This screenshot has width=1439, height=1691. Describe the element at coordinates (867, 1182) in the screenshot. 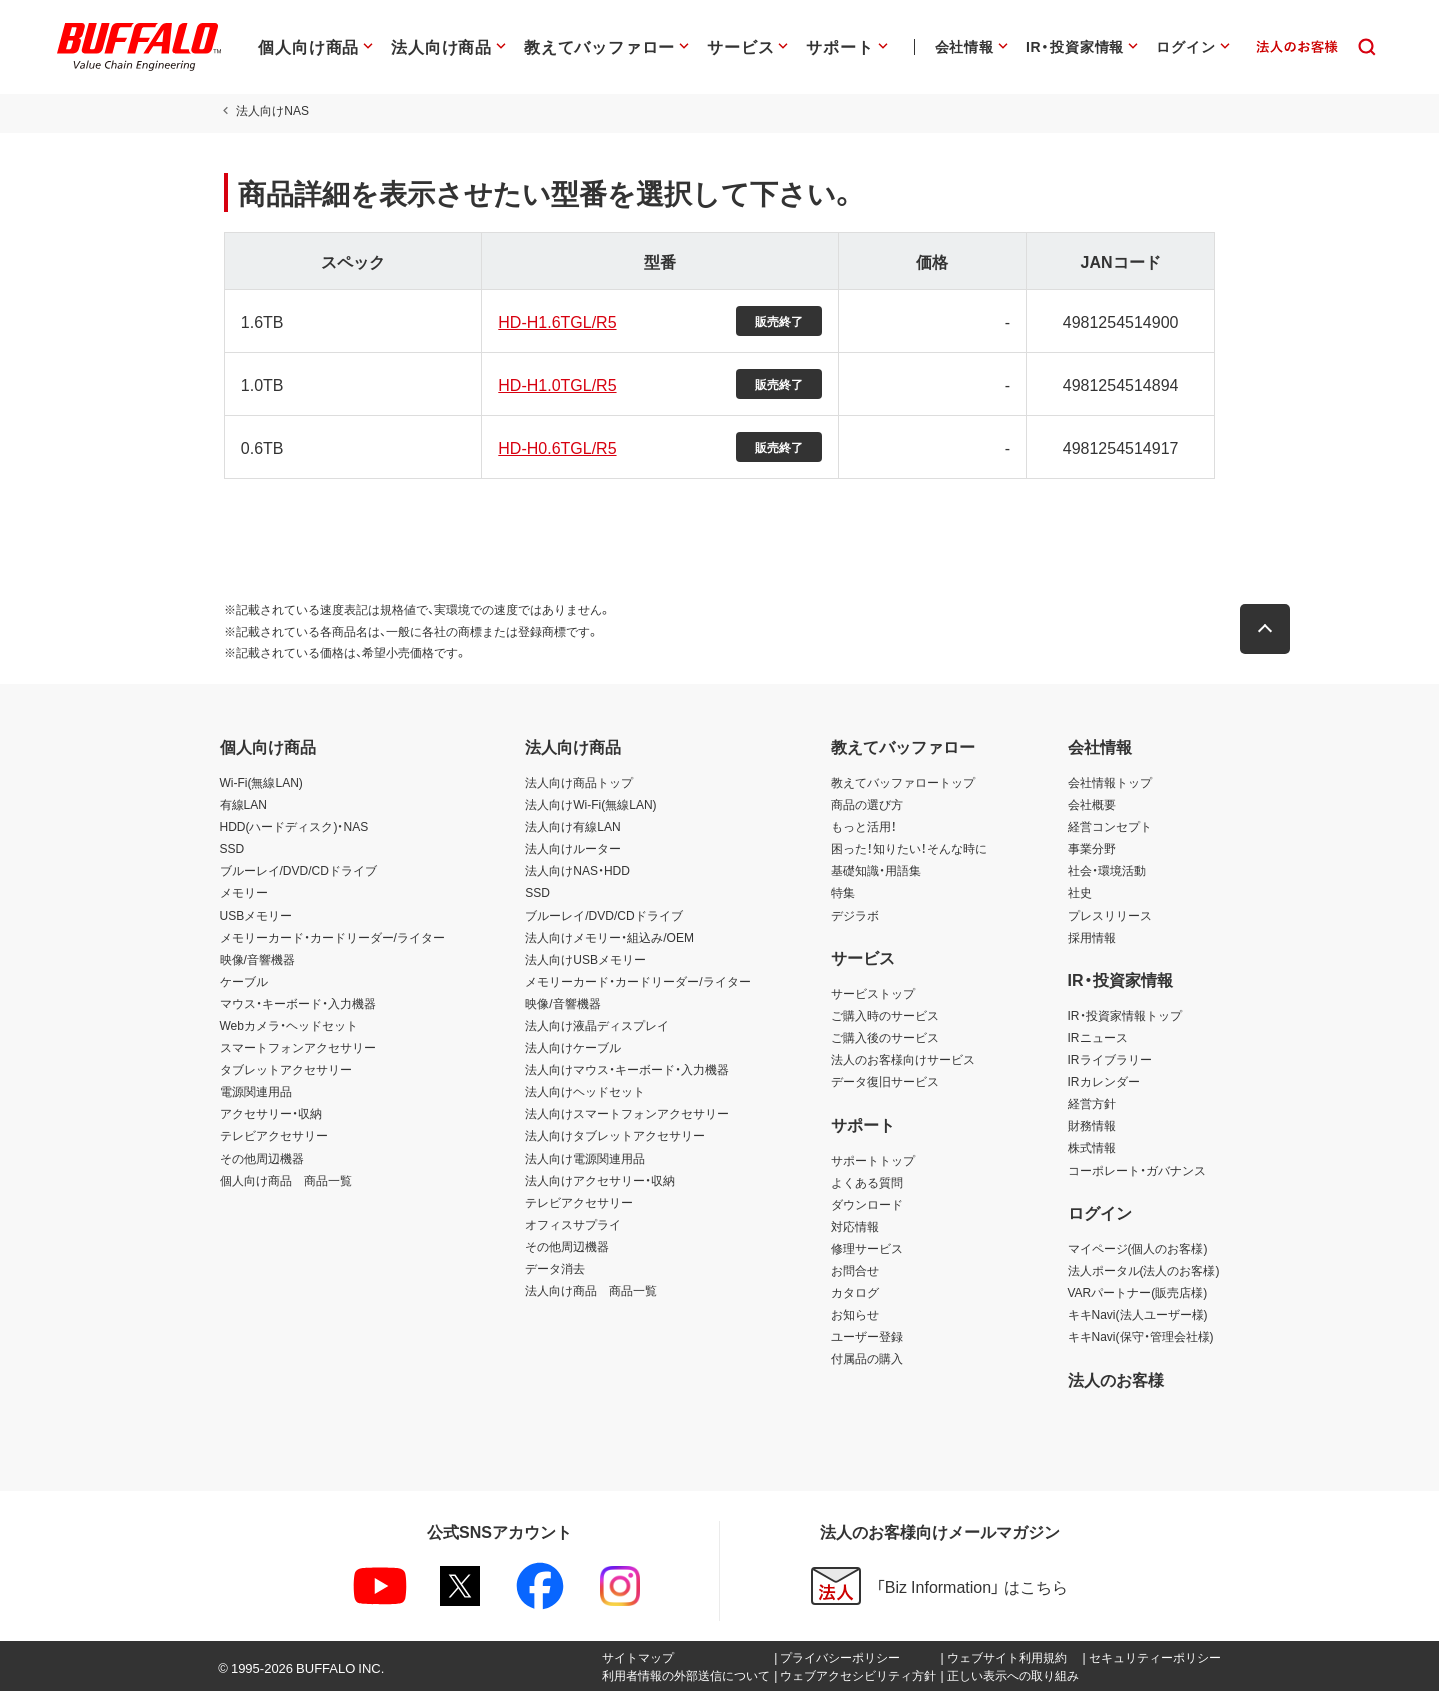

I see `よくある質問` at that location.